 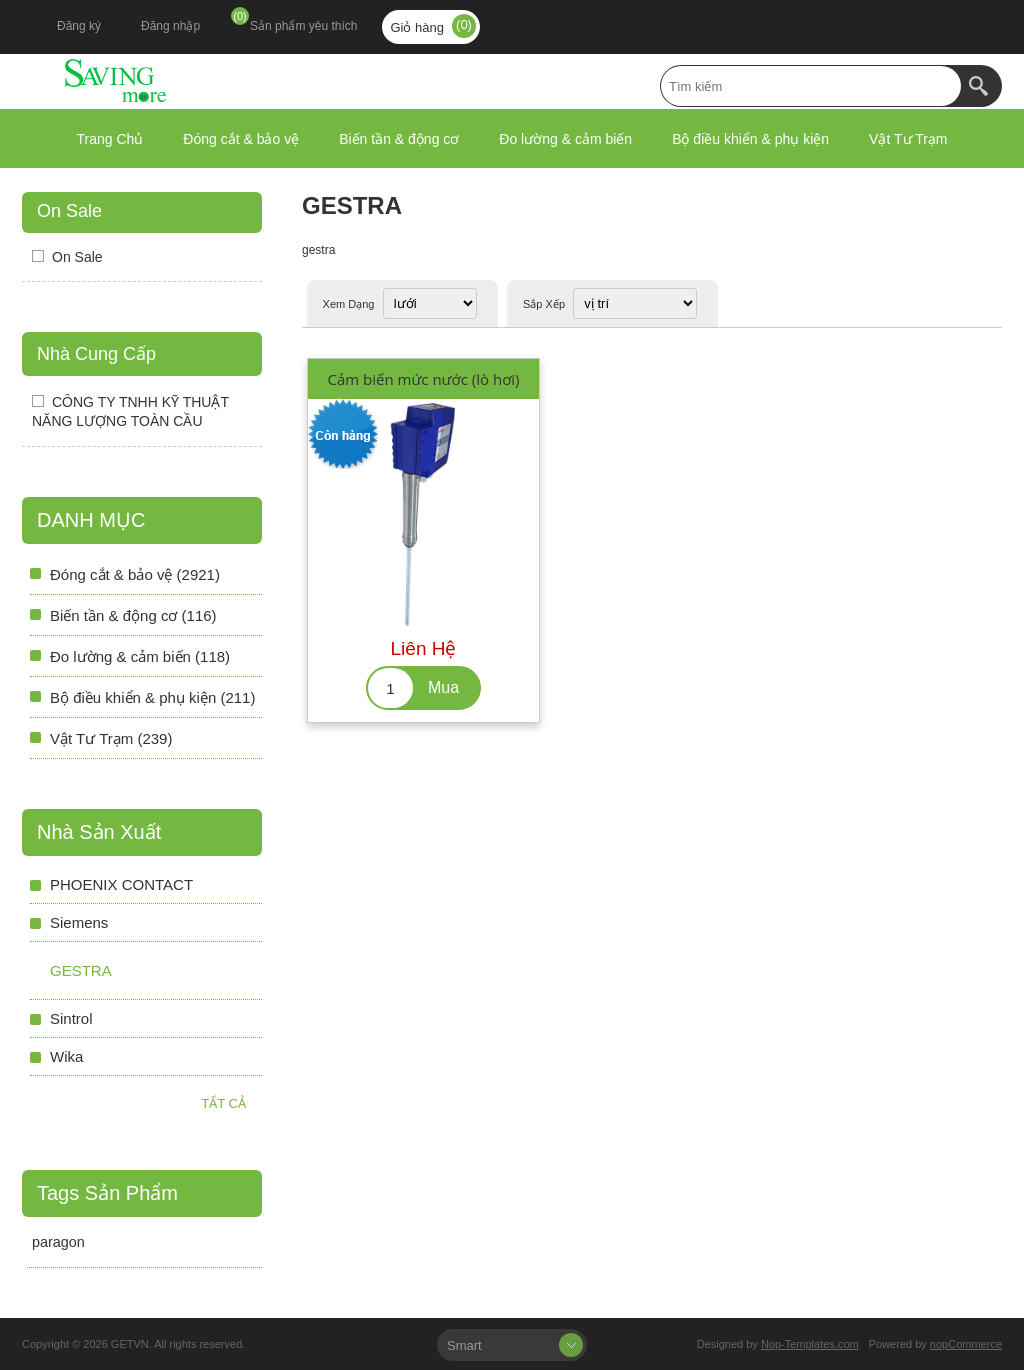 I want to click on Vật Tư Trạm (239), so click(x=111, y=738).